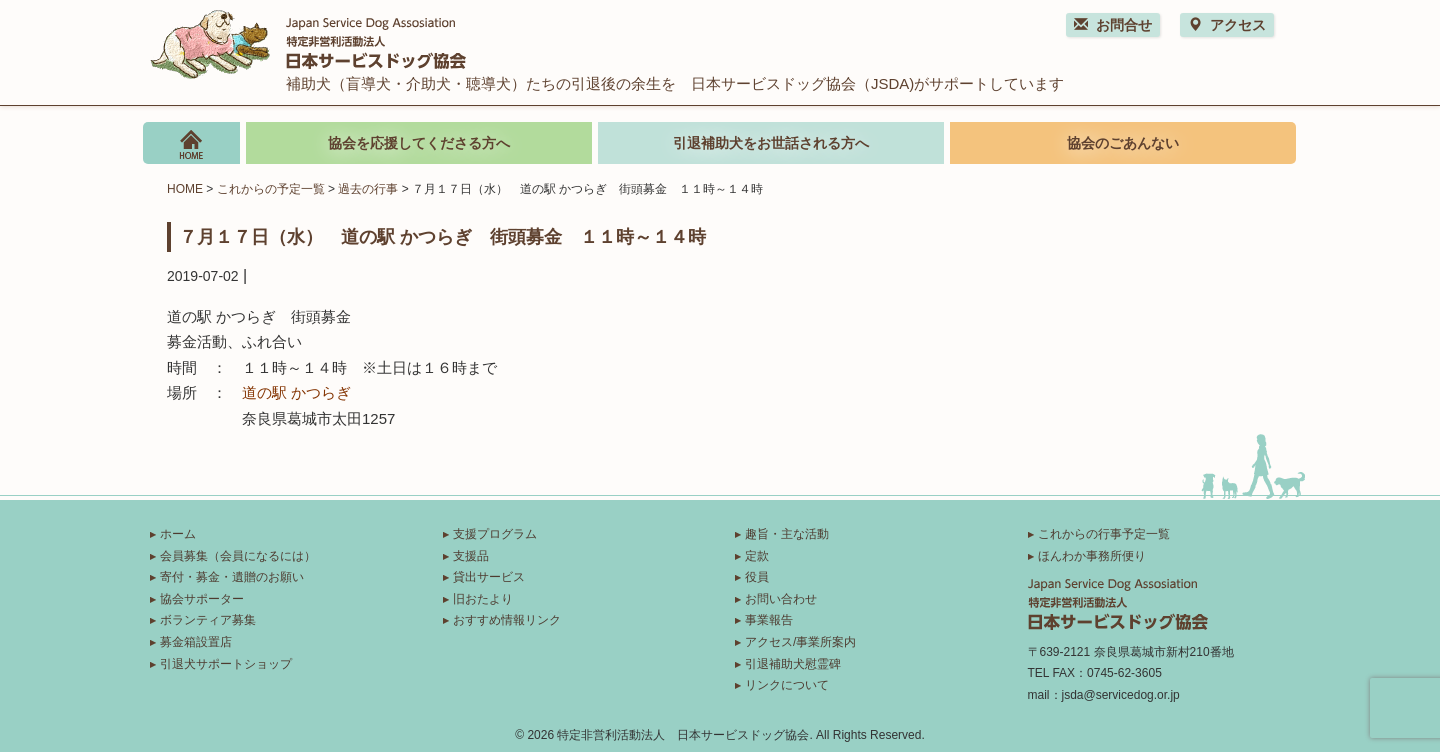  I want to click on 会員募集（会員になるには）, so click(238, 556).